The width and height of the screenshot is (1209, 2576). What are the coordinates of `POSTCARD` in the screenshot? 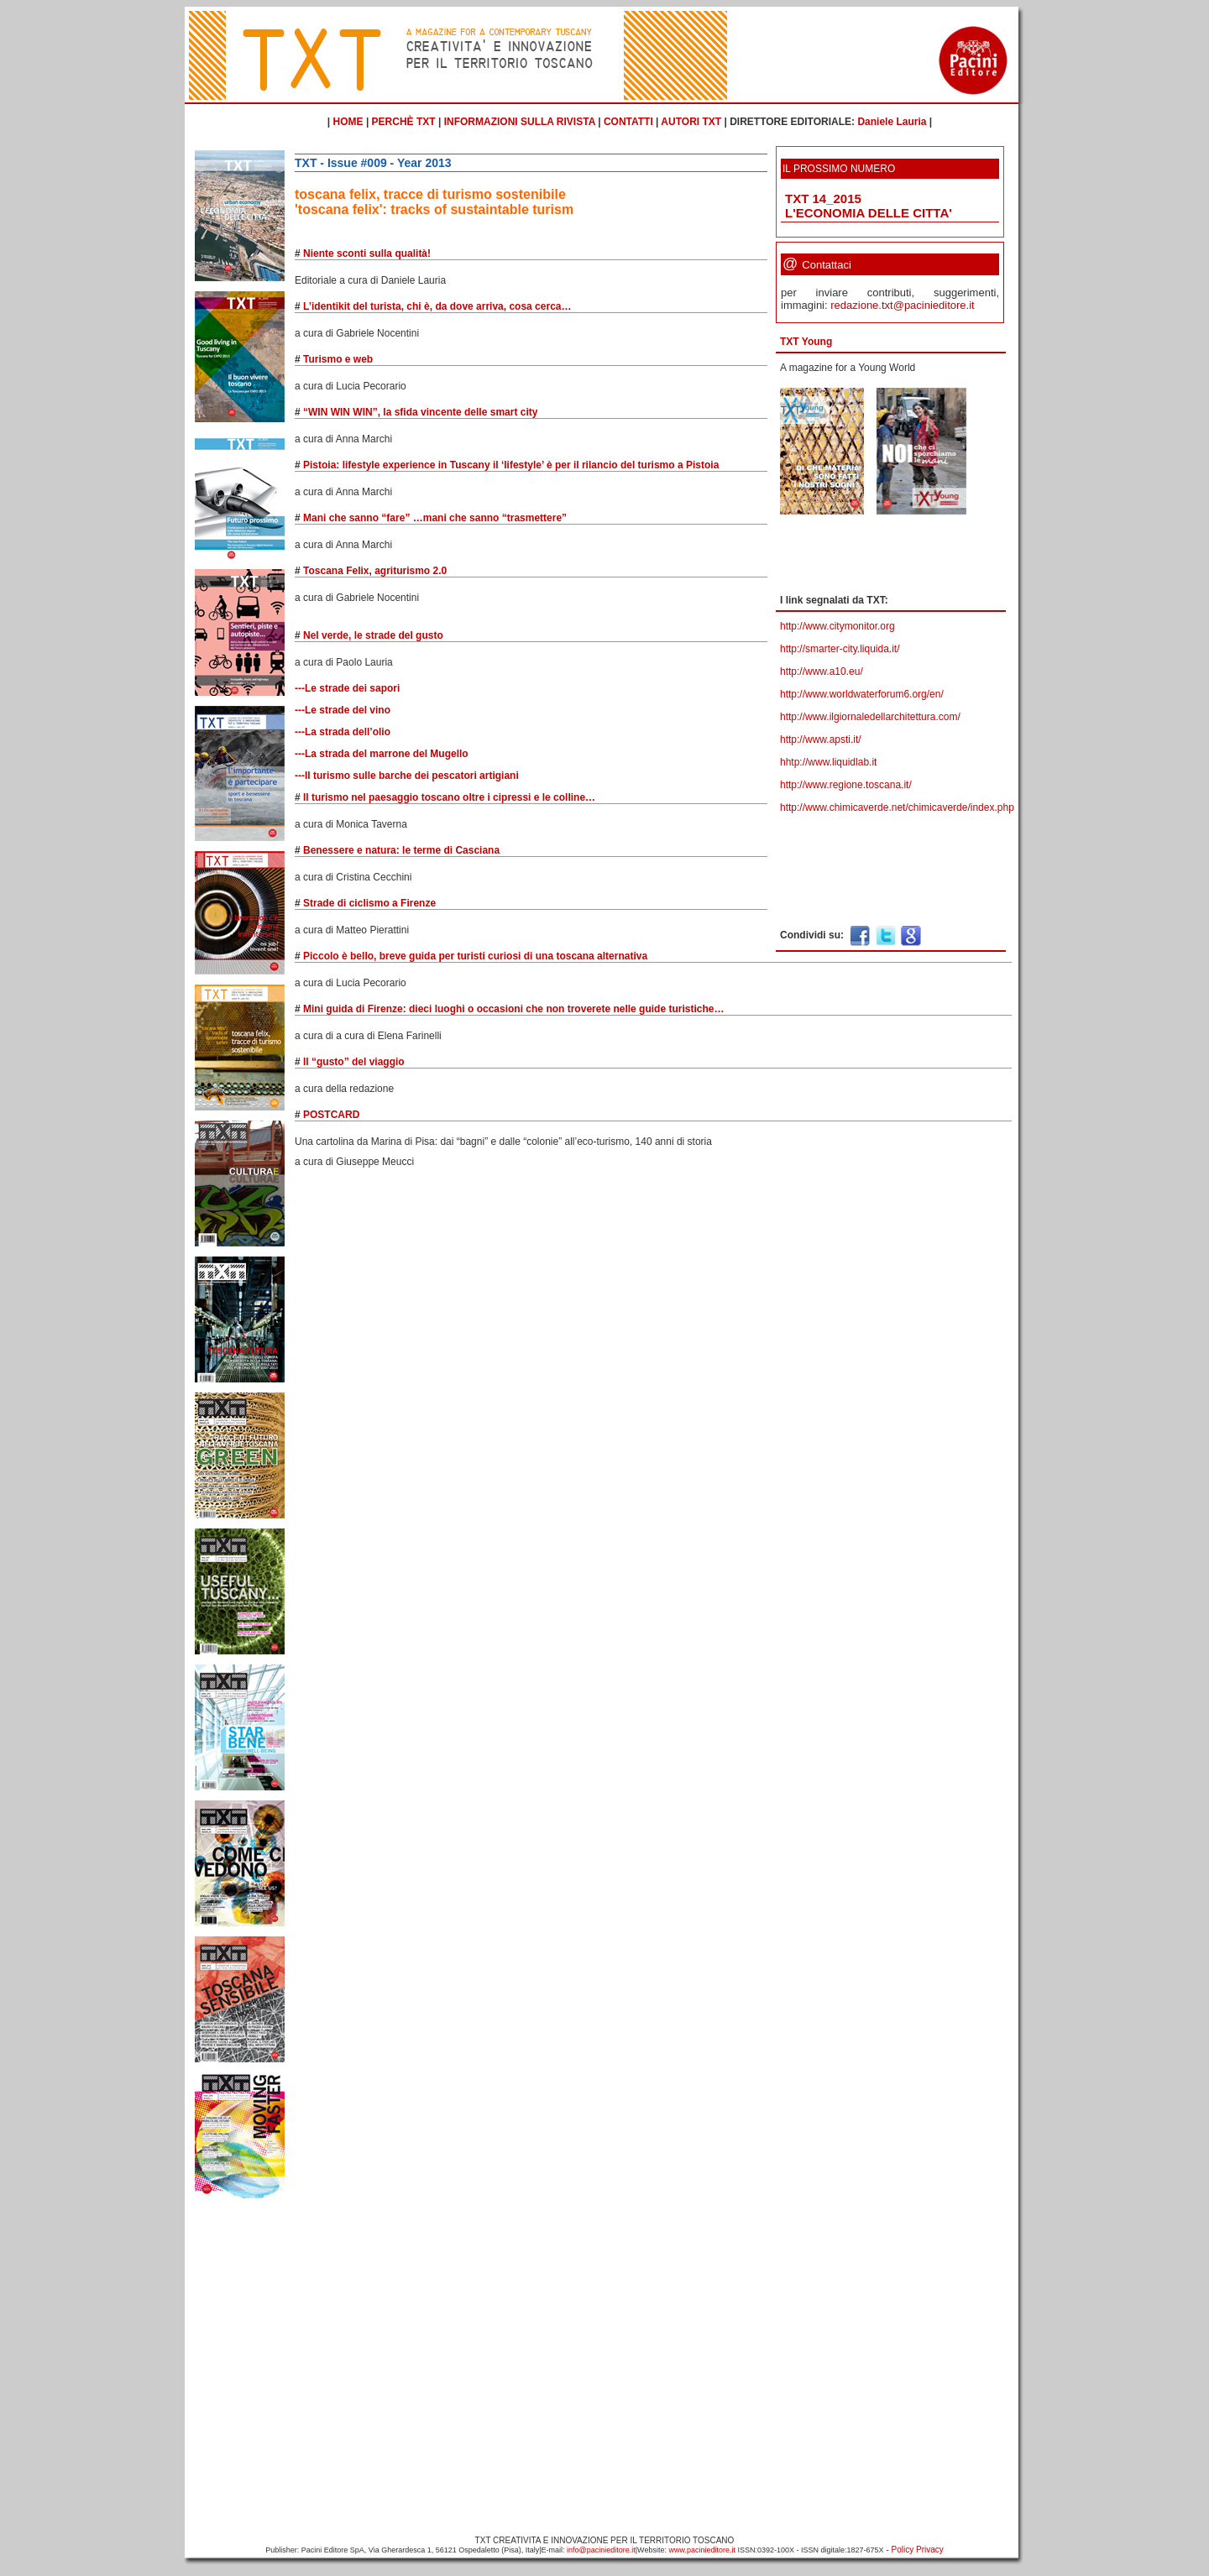 It's located at (331, 1115).